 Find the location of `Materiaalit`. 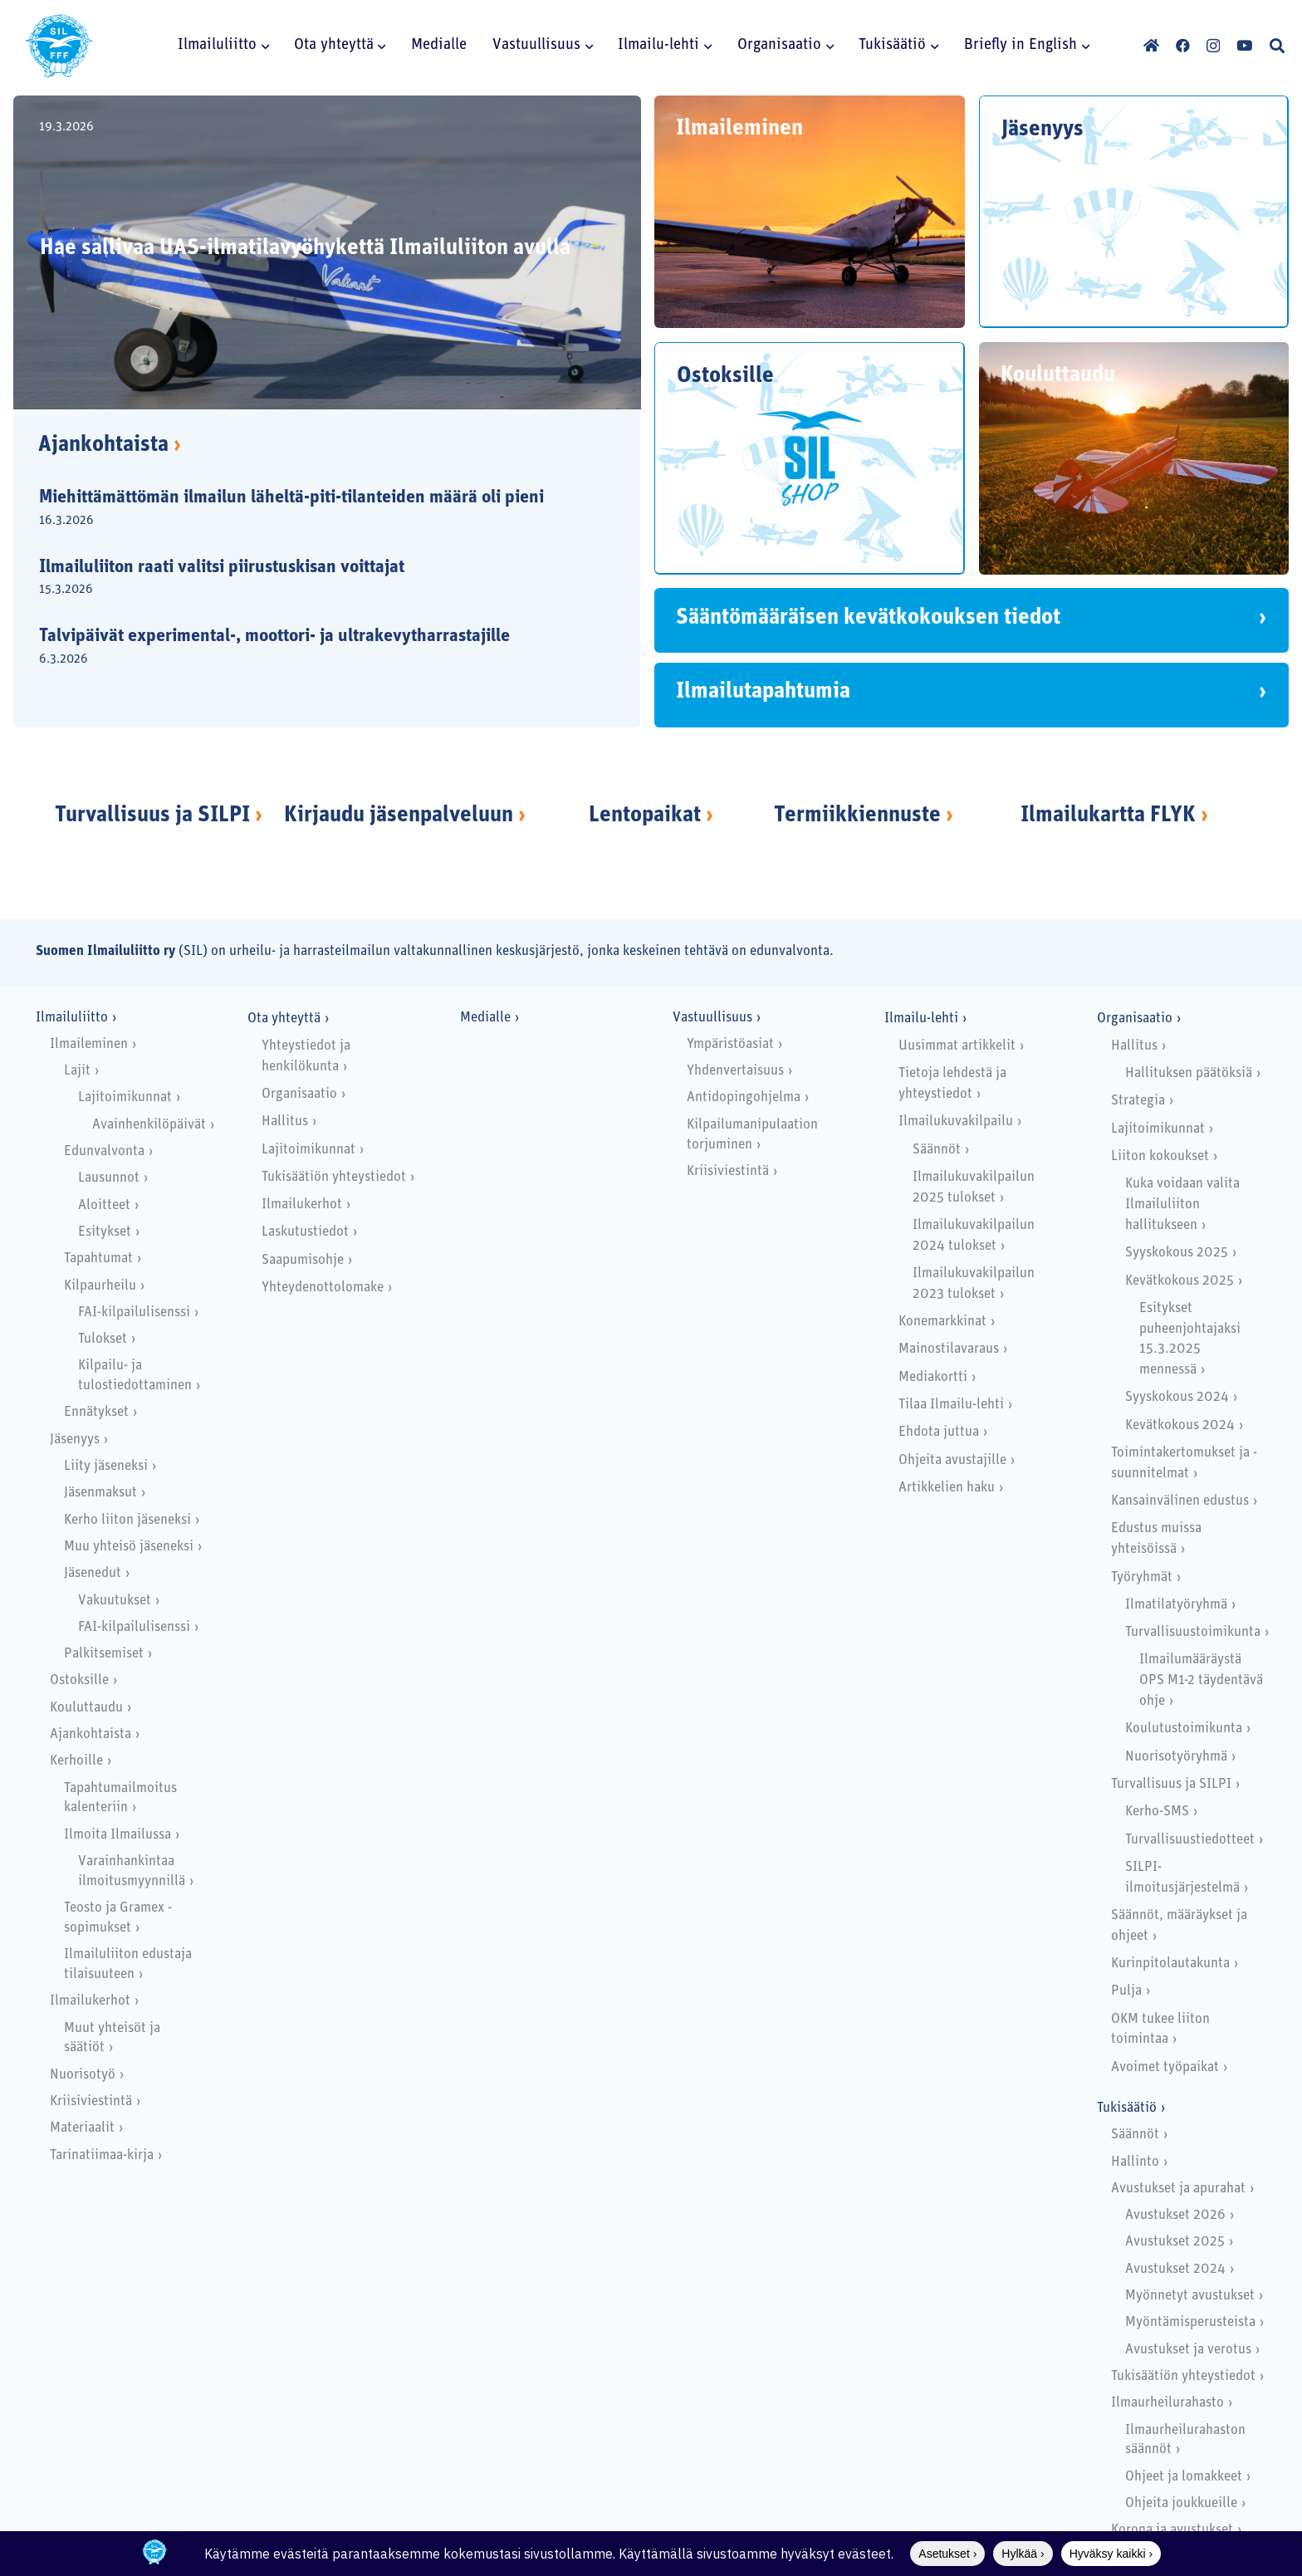

Materiaalit is located at coordinates (82, 2128).